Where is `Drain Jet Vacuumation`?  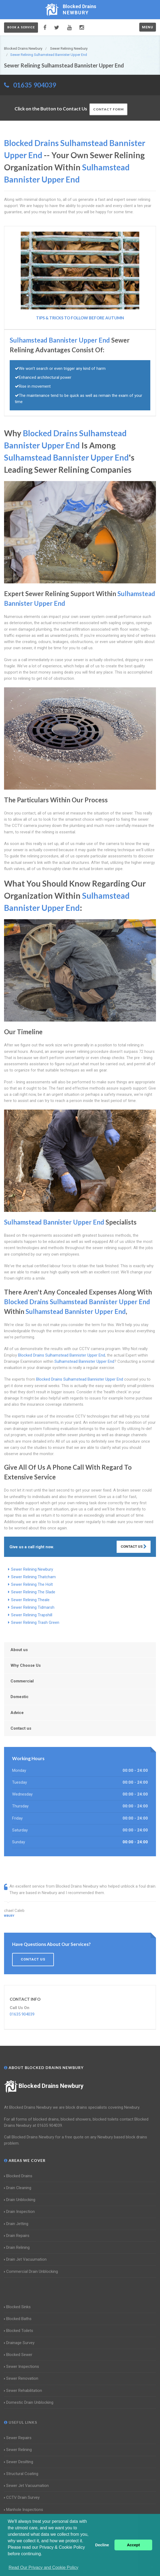
Drain Jet Vacuumation is located at coordinates (25, 2259).